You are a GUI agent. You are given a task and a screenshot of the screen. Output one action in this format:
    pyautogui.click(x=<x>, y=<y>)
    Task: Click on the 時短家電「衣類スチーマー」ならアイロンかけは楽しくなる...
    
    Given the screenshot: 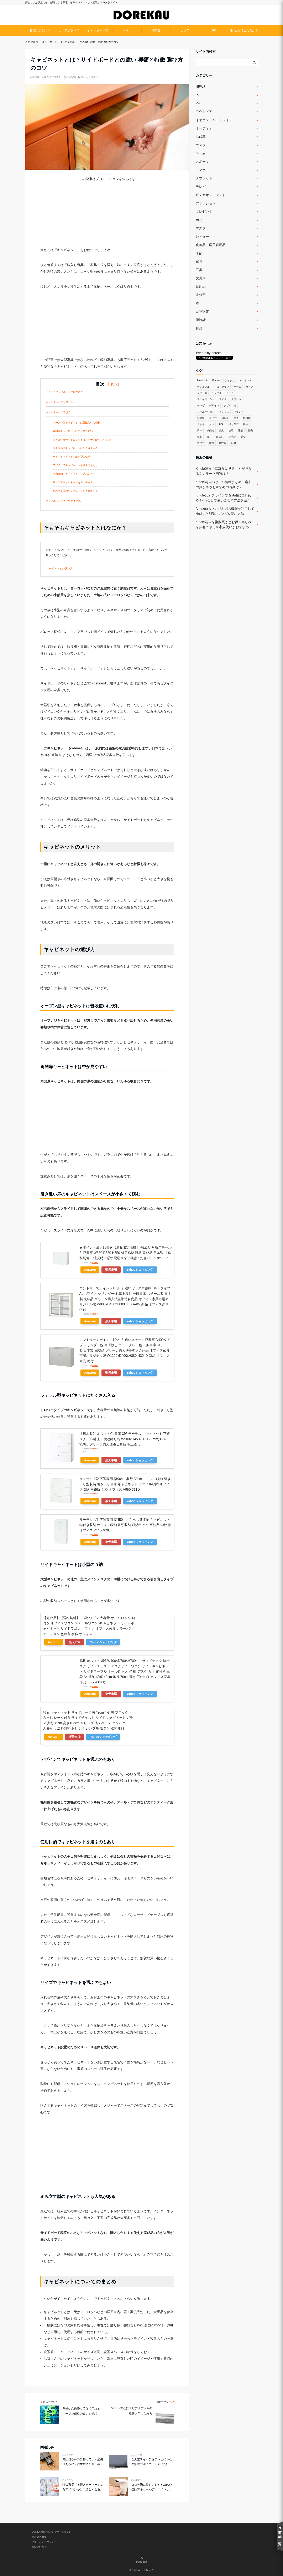 What is the action you would take?
    pyautogui.click(x=82, y=2487)
    